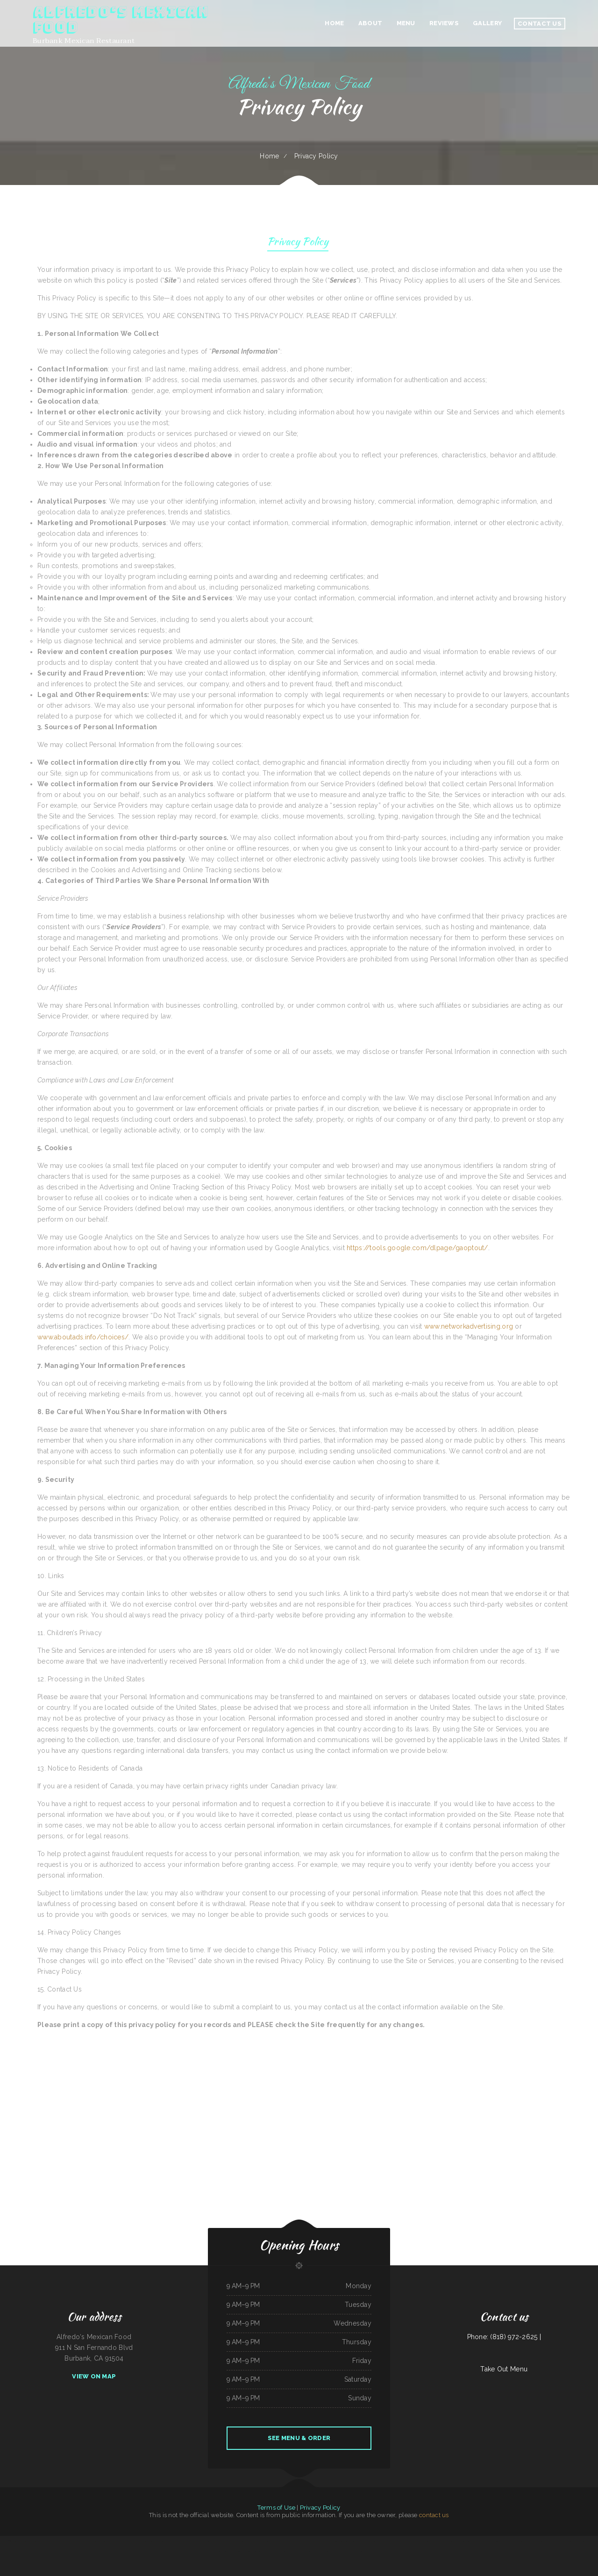 The width and height of the screenshot is (598, 2576). What do you see at coordinates (407, 2540) in the screenshot?
I see `Backroads Pub ﹠ Grub` at bounding box center [407, 2540].